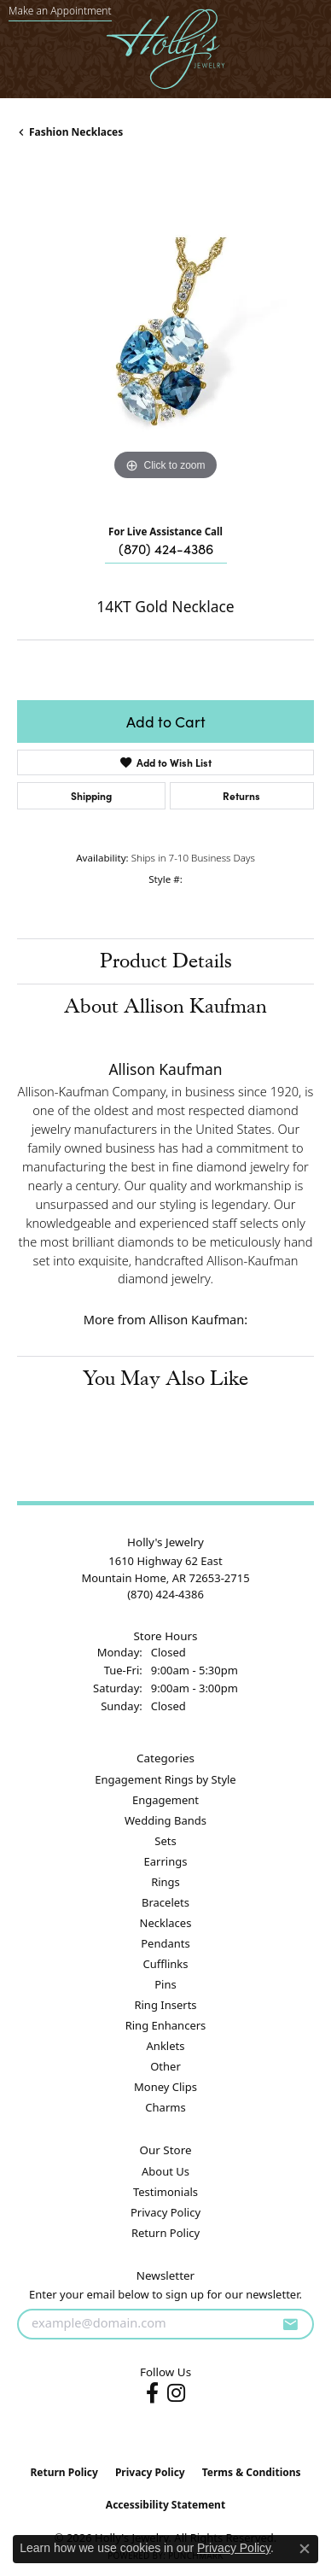 This screenshot has height=2576, width=331. I want to click on You May Also Like, so click(165, 1378).